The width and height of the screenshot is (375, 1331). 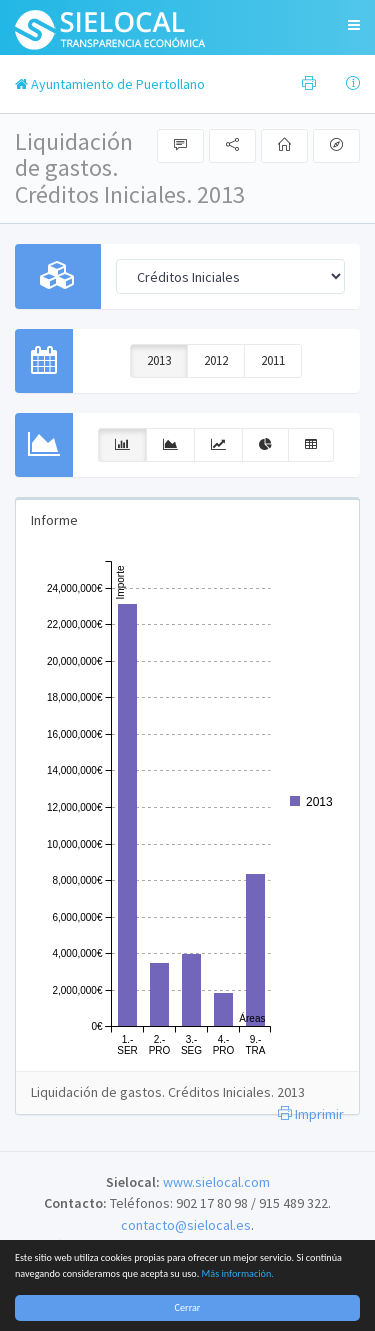 I want to click on contacto@sielocal.es, so click(x=186, y=1225).